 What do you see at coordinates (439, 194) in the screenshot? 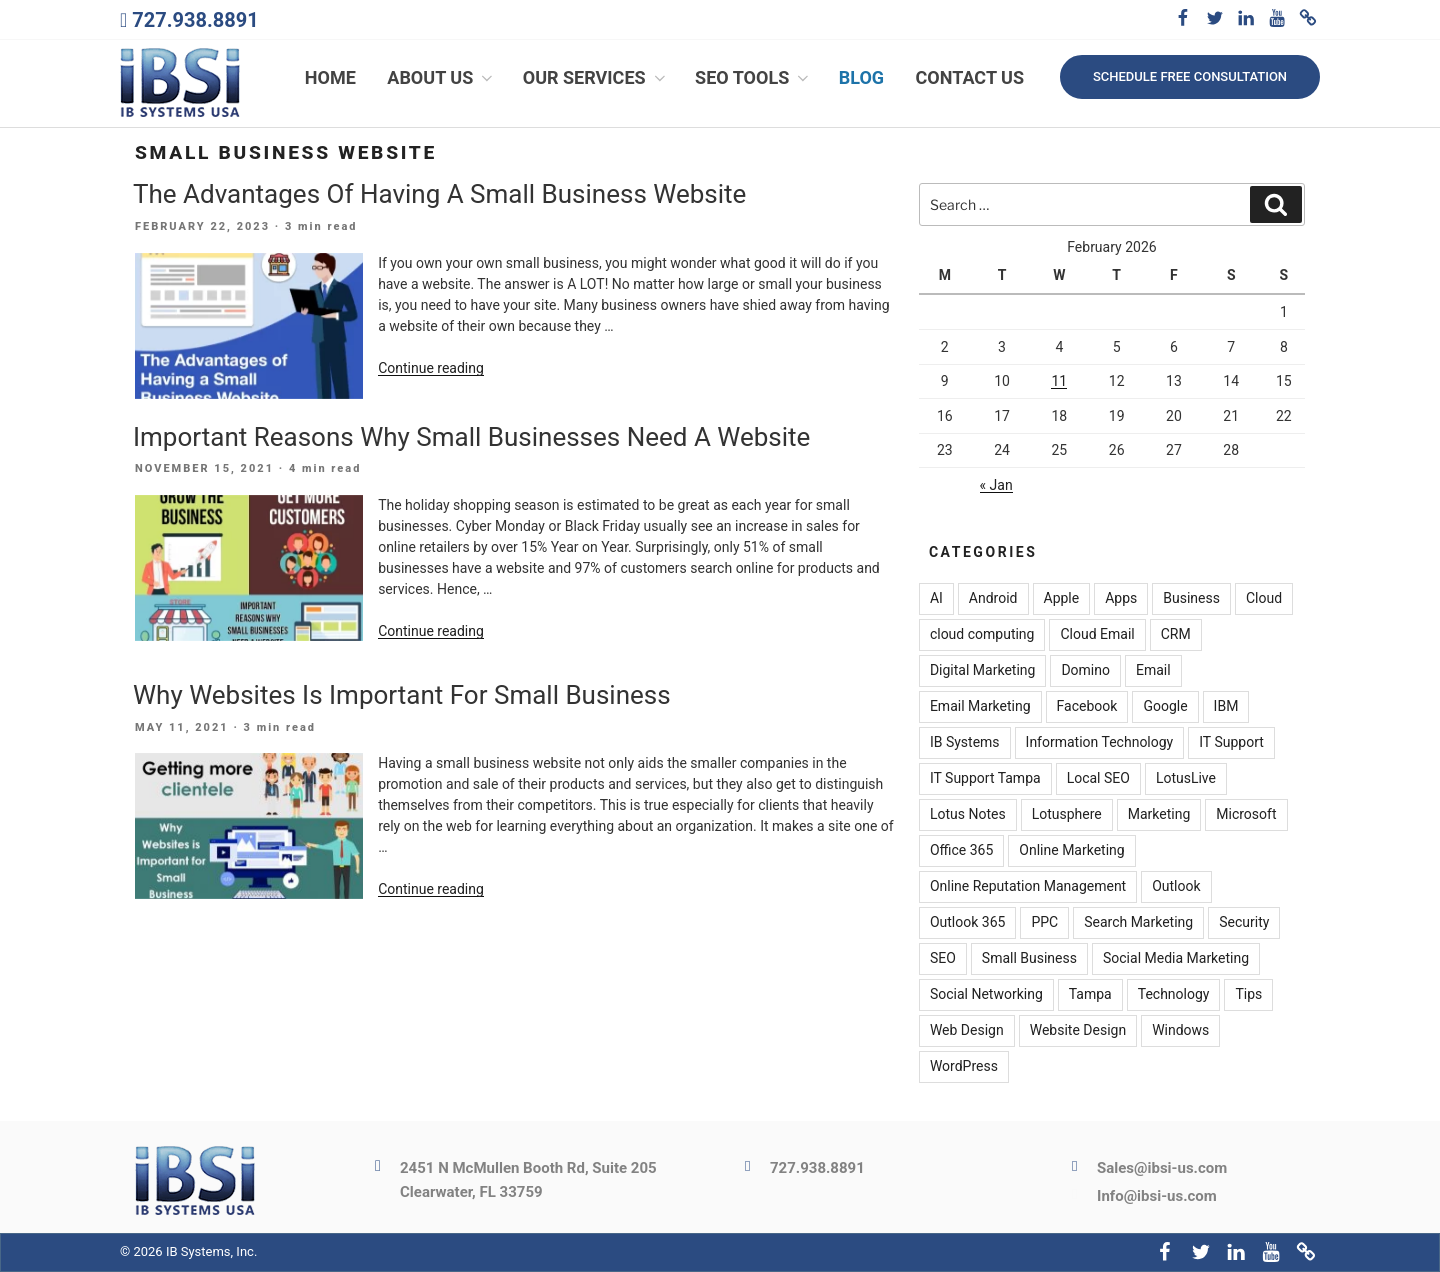
I see `The Advantages Of Having A Small Business Website` at bounding box center [439, 194].